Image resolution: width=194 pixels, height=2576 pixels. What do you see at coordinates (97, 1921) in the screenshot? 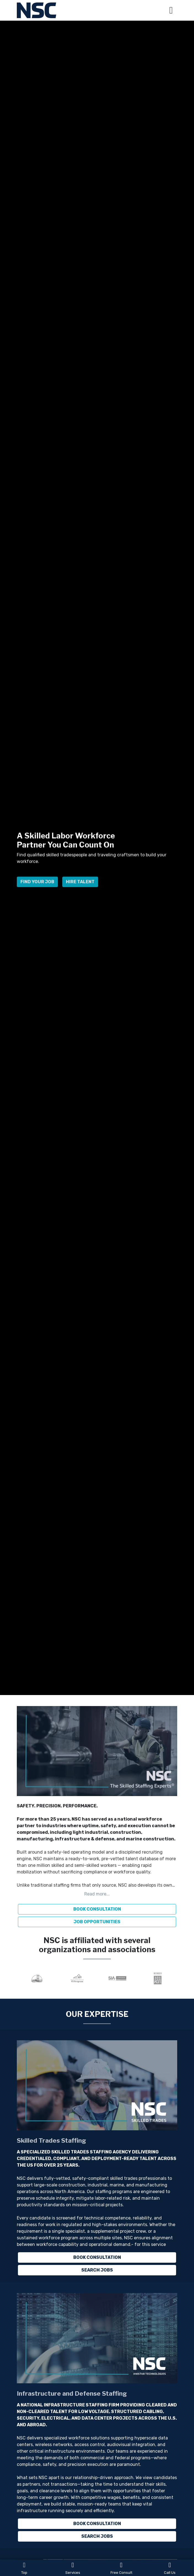
I see `JOB OPPORTUNITIES` at bounding box center [97, 1921].